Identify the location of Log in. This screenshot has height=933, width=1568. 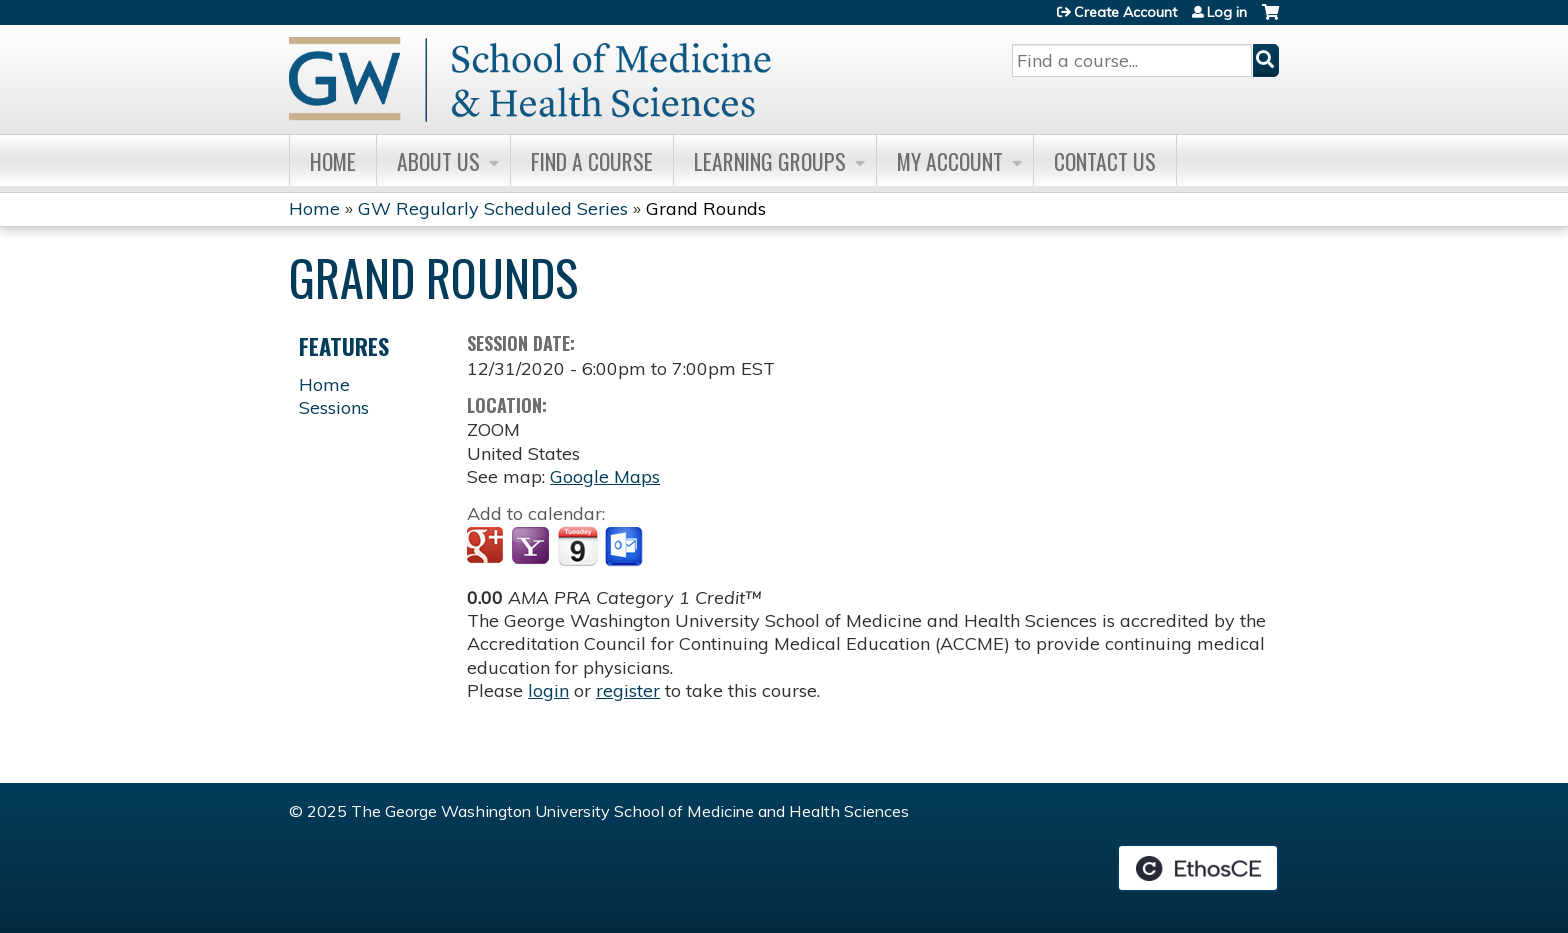
(1227, 12).